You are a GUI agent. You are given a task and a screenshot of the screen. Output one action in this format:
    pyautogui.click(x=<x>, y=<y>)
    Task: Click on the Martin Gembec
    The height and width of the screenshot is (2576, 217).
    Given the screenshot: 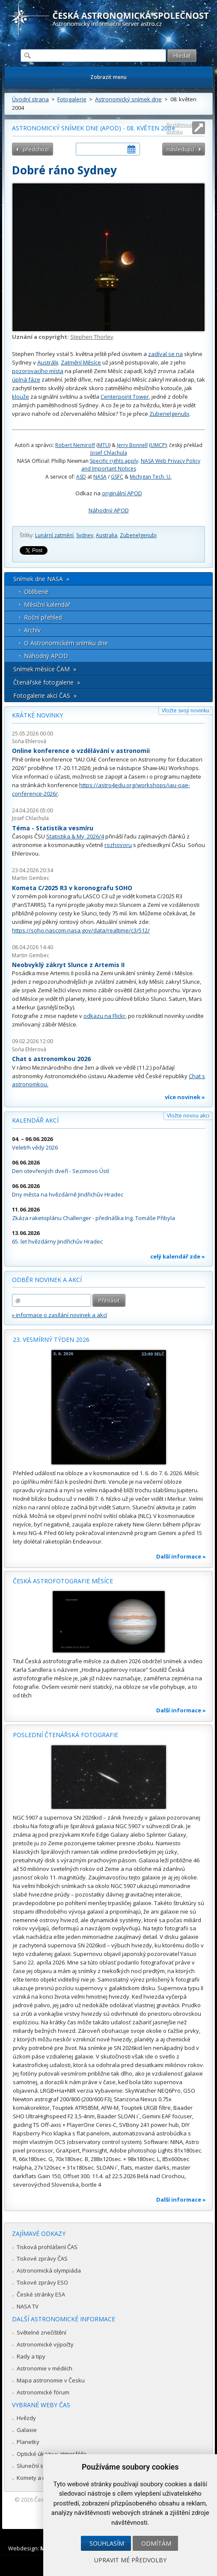 What is the action you would take?
    pyautogui.click(x=30, y=878)
    